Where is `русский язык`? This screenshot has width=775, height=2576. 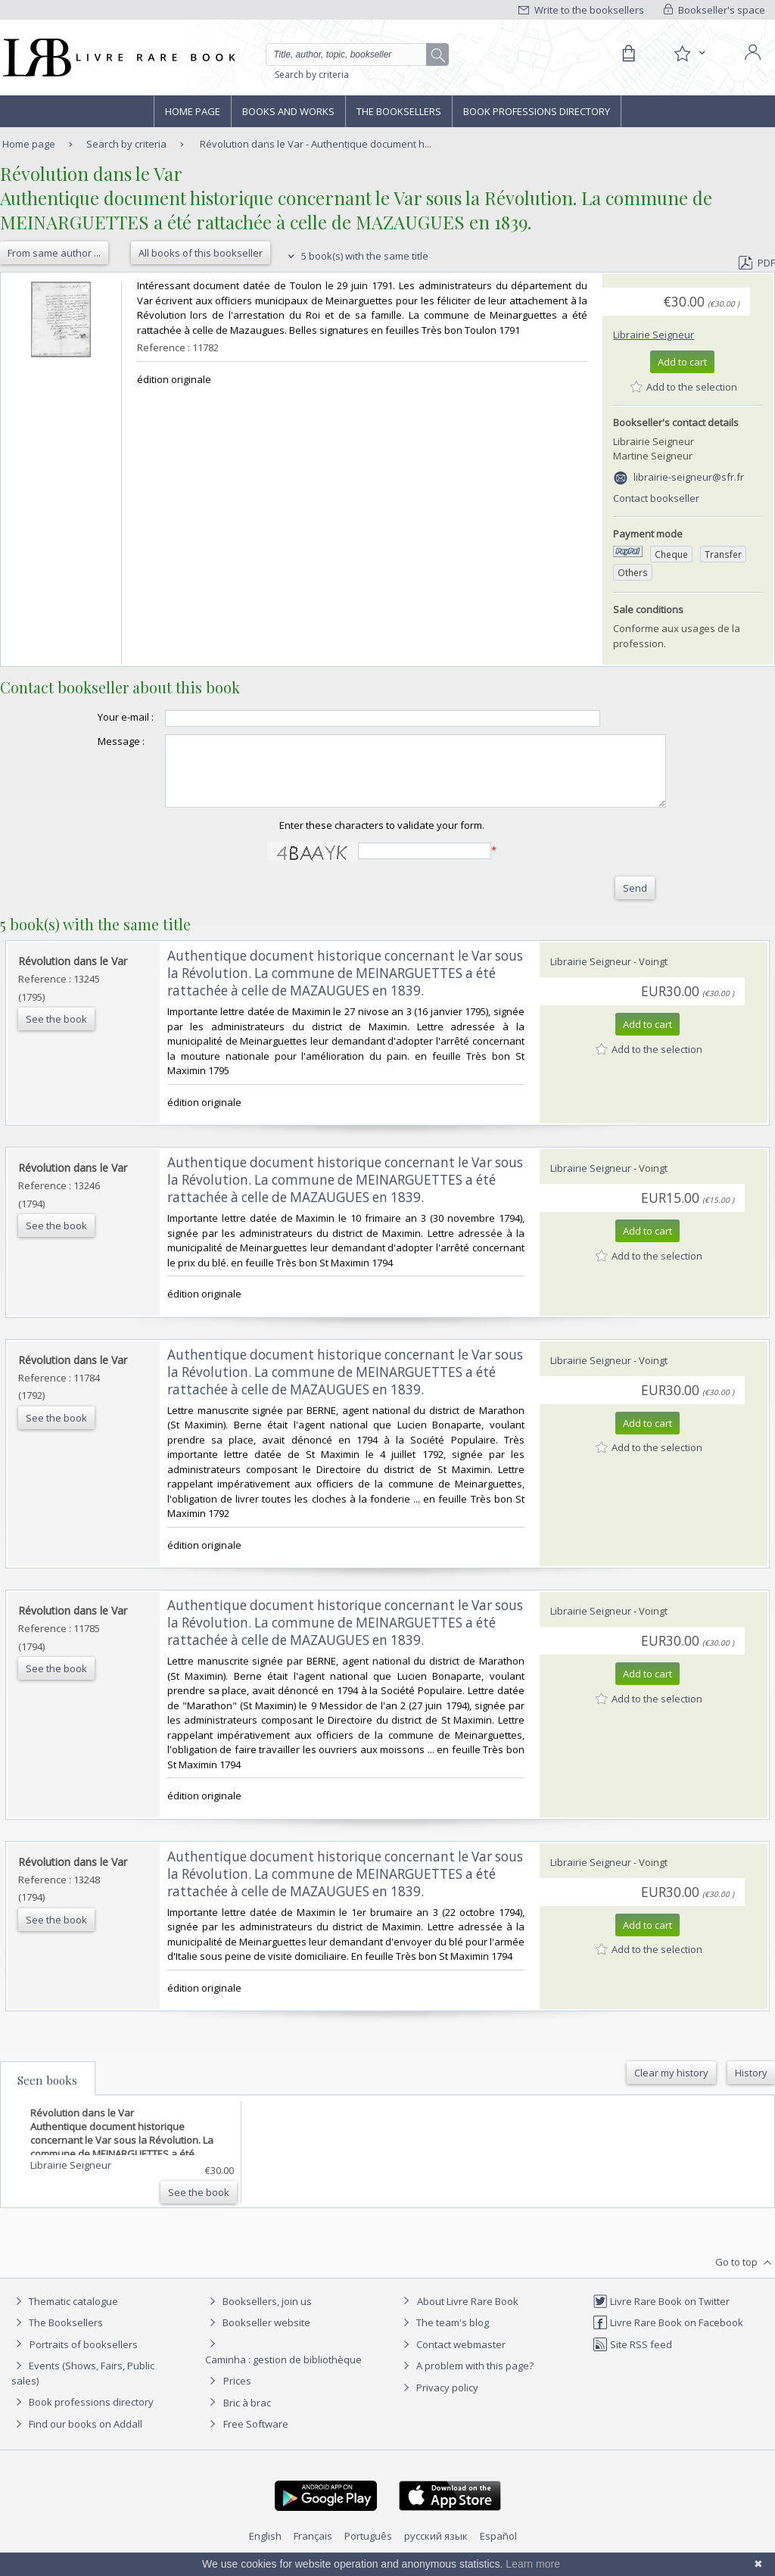
русский язык is located at coordinates (436, 2549).